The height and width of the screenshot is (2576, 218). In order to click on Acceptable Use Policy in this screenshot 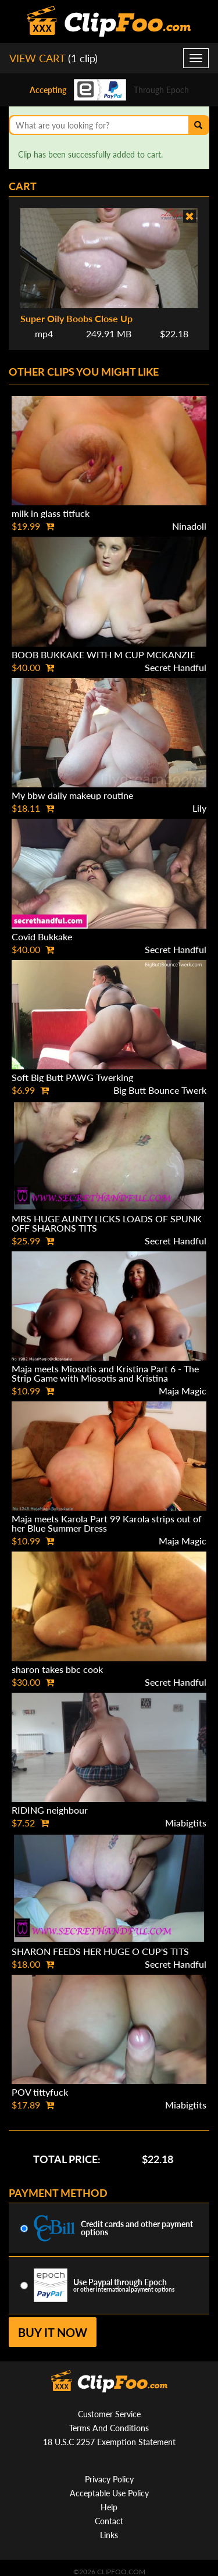, I will do `click(109, 2493)`.